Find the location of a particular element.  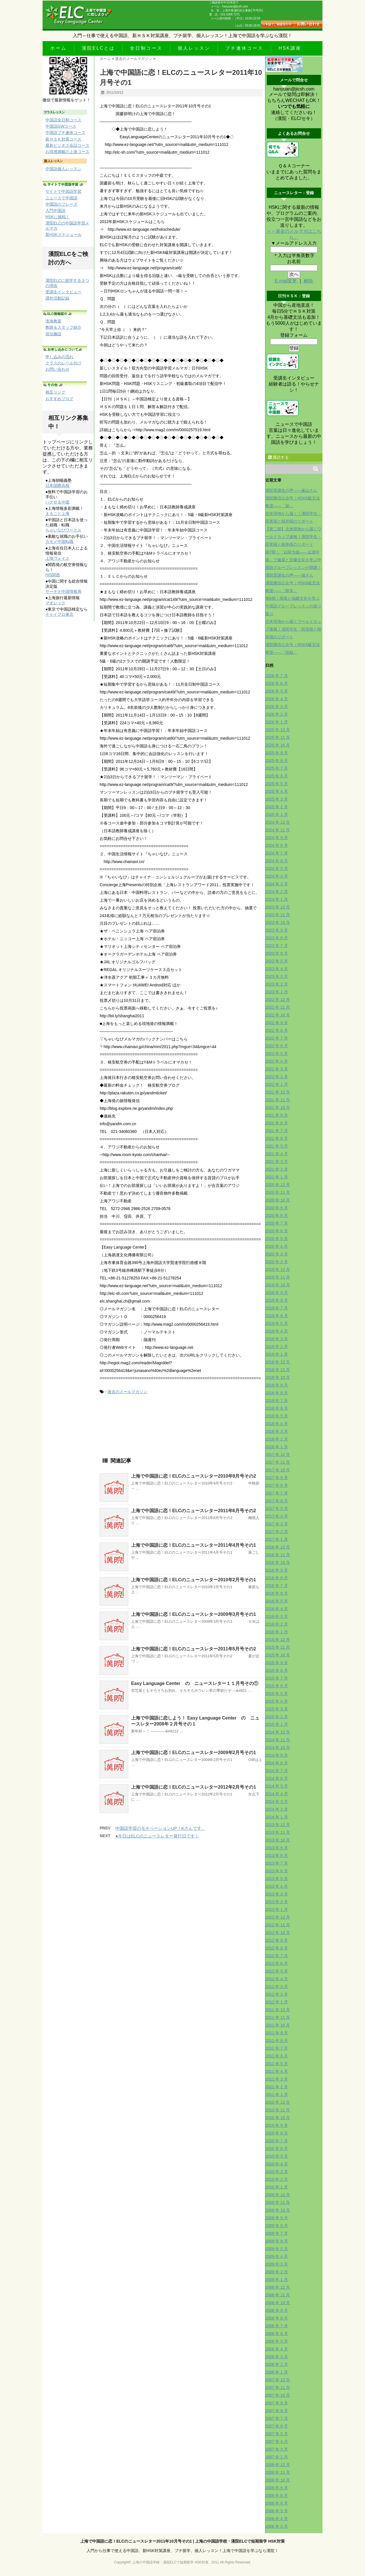

2026 年 6 月 is located at coordinates (276, 683).